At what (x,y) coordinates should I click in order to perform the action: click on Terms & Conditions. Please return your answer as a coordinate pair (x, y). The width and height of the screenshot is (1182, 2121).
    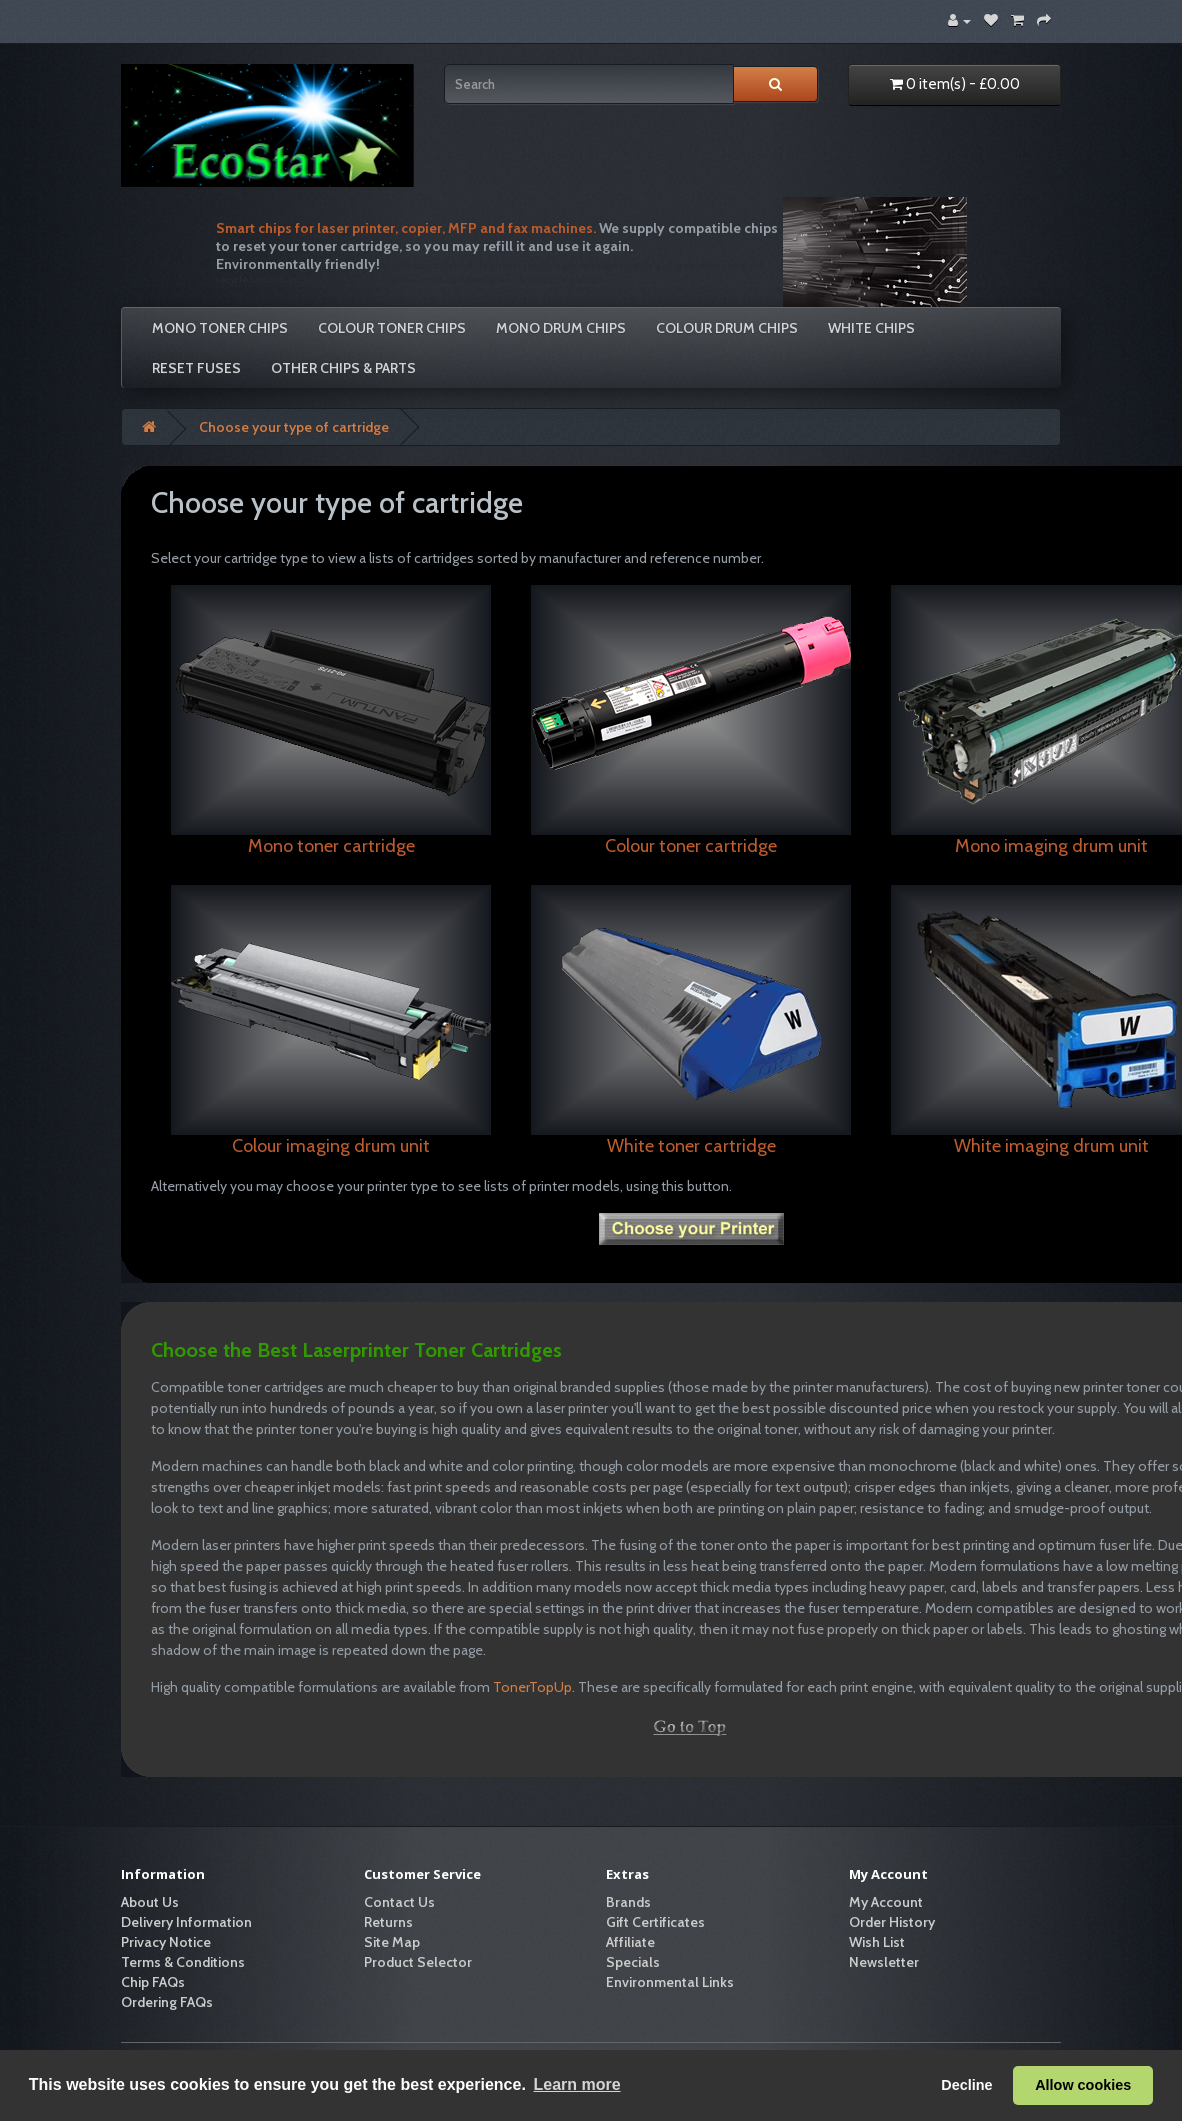
    Looking at the image, I should click on (183, 1962).